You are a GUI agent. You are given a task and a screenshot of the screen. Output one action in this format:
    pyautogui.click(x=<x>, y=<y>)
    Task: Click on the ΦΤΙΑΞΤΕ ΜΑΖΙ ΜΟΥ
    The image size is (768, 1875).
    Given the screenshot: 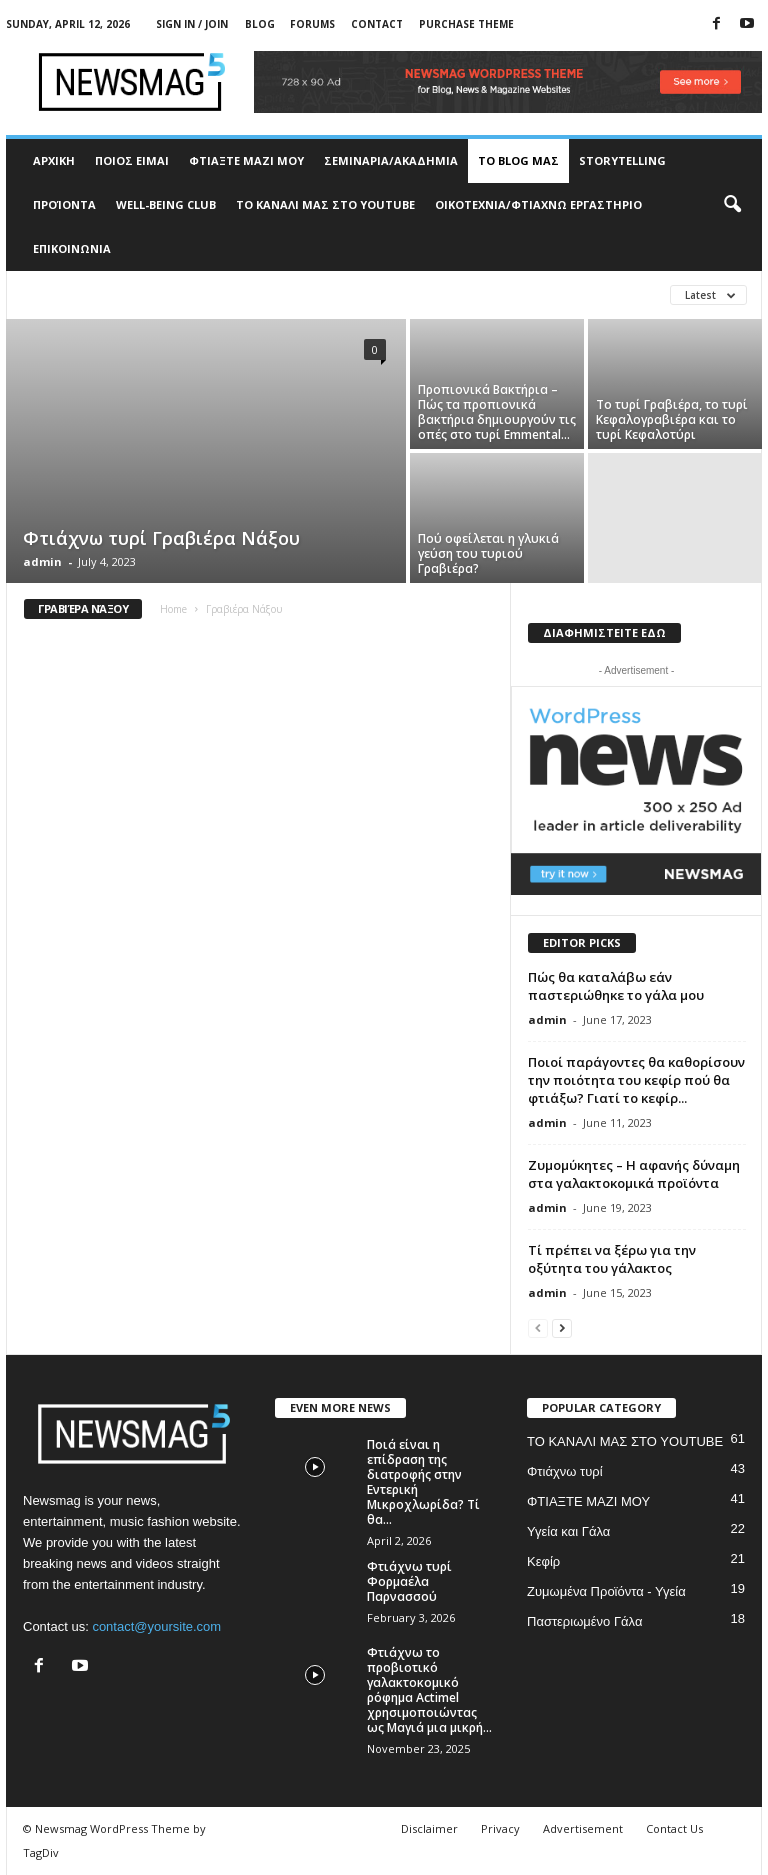 What is the action you would take?
    pyautogui.click(x=246, y=160)
    